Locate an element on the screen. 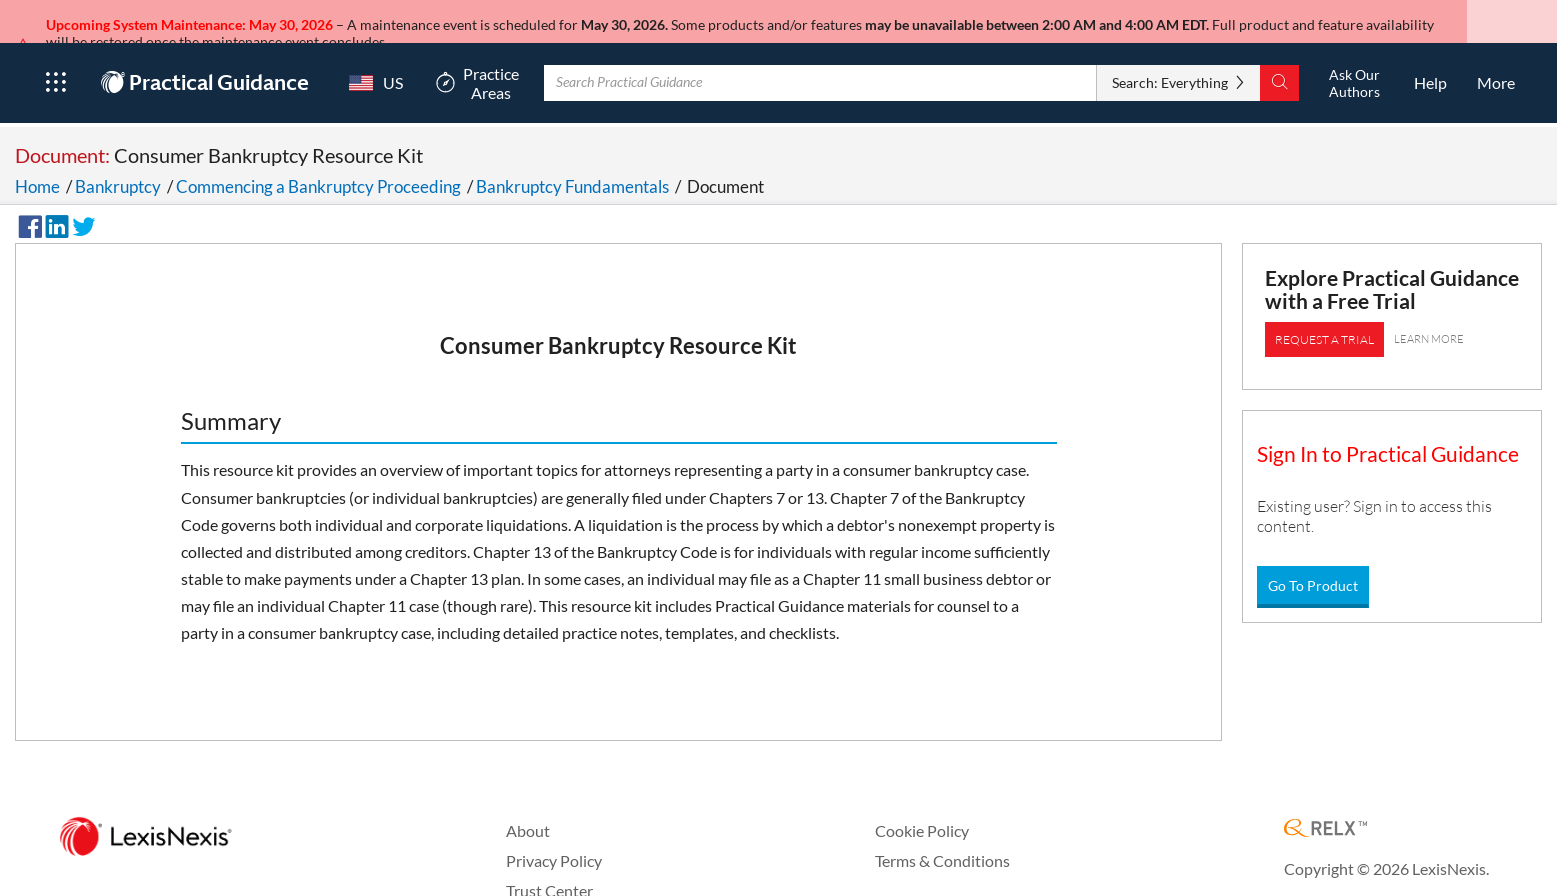 The height and width of the screenshot is (896, 1557). Commencing a Bankruptcy Proceeding is located at coordinates (318, 167).